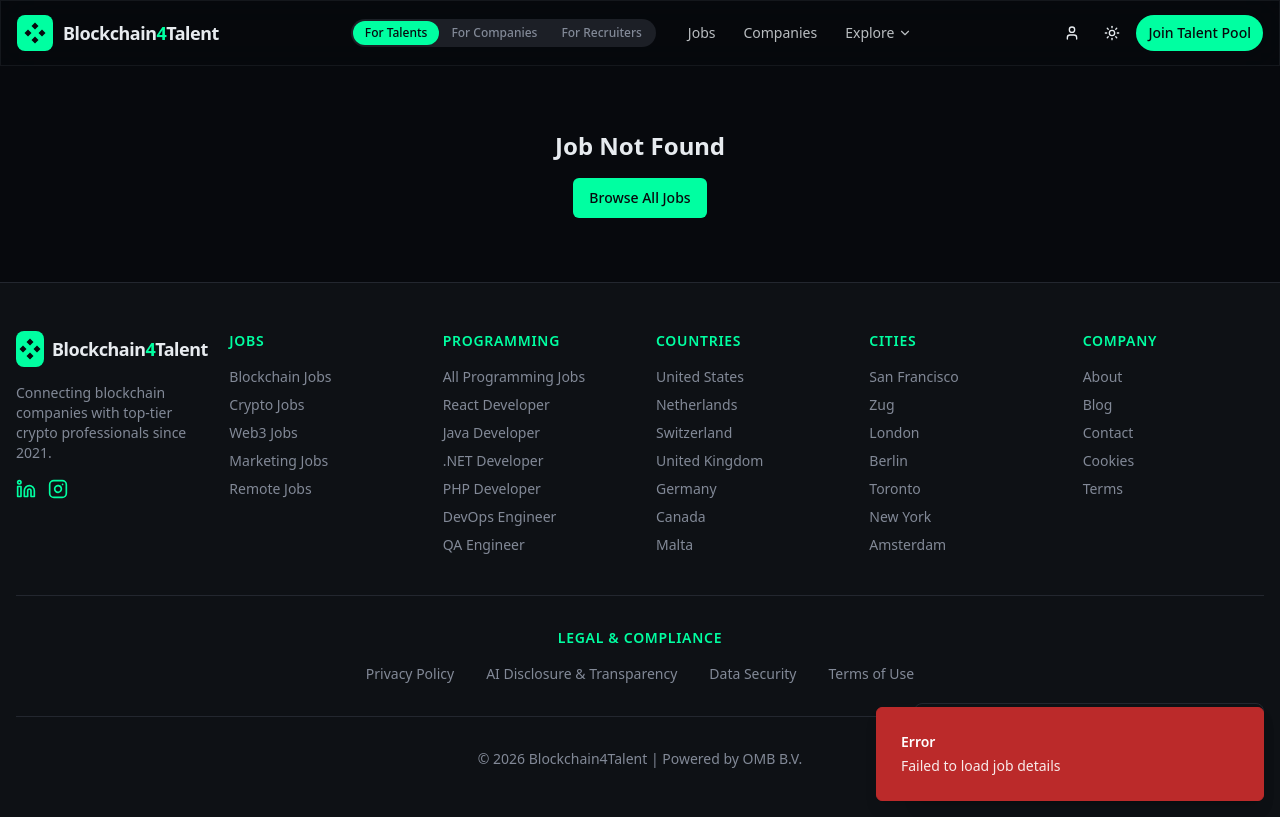 The image size is (1280, 817). I want to click on QA Engineer, so click(484, 544).